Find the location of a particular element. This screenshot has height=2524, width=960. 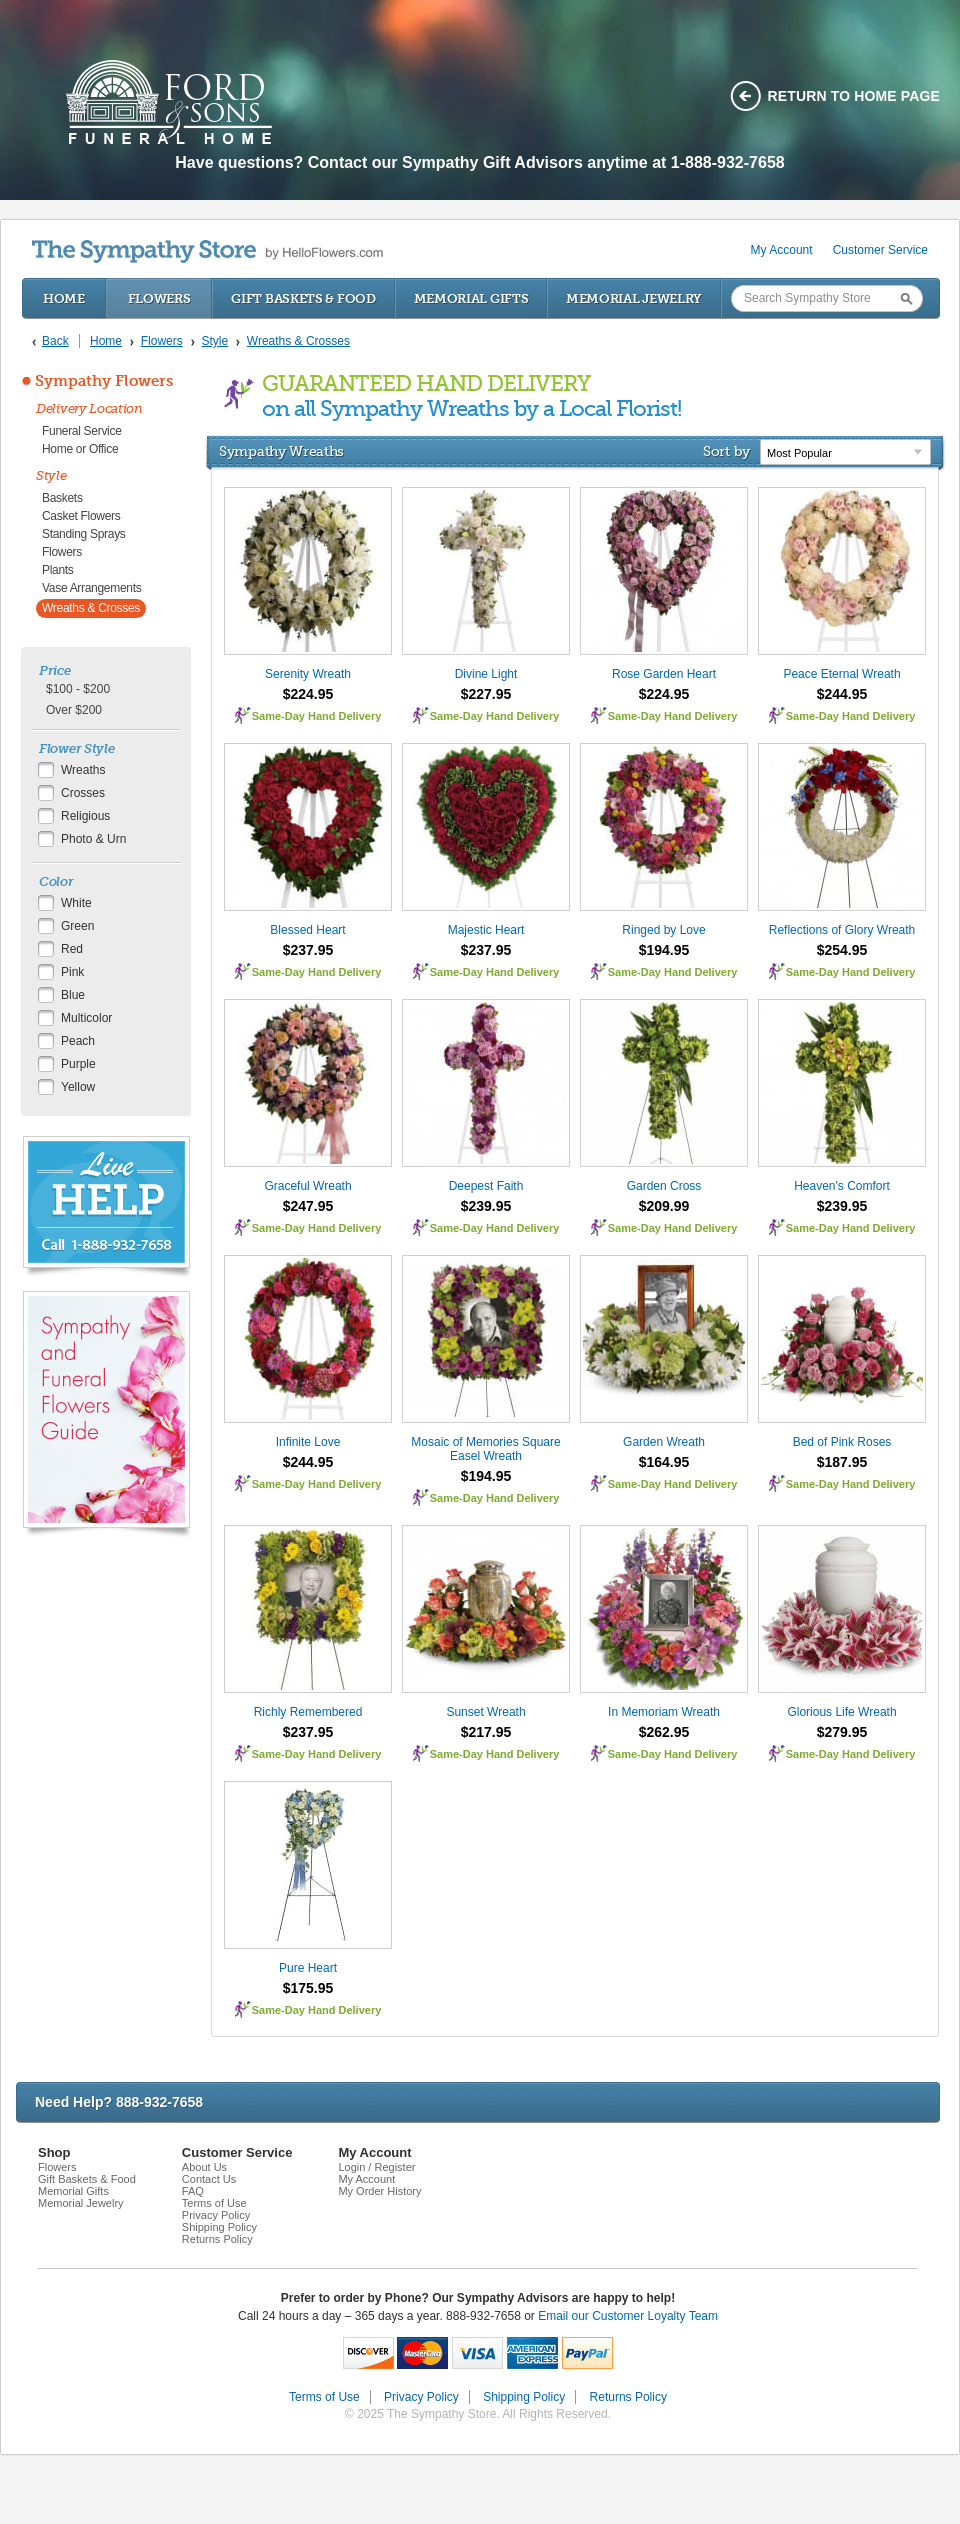

$227.95 is located at coordinates (486, 694).